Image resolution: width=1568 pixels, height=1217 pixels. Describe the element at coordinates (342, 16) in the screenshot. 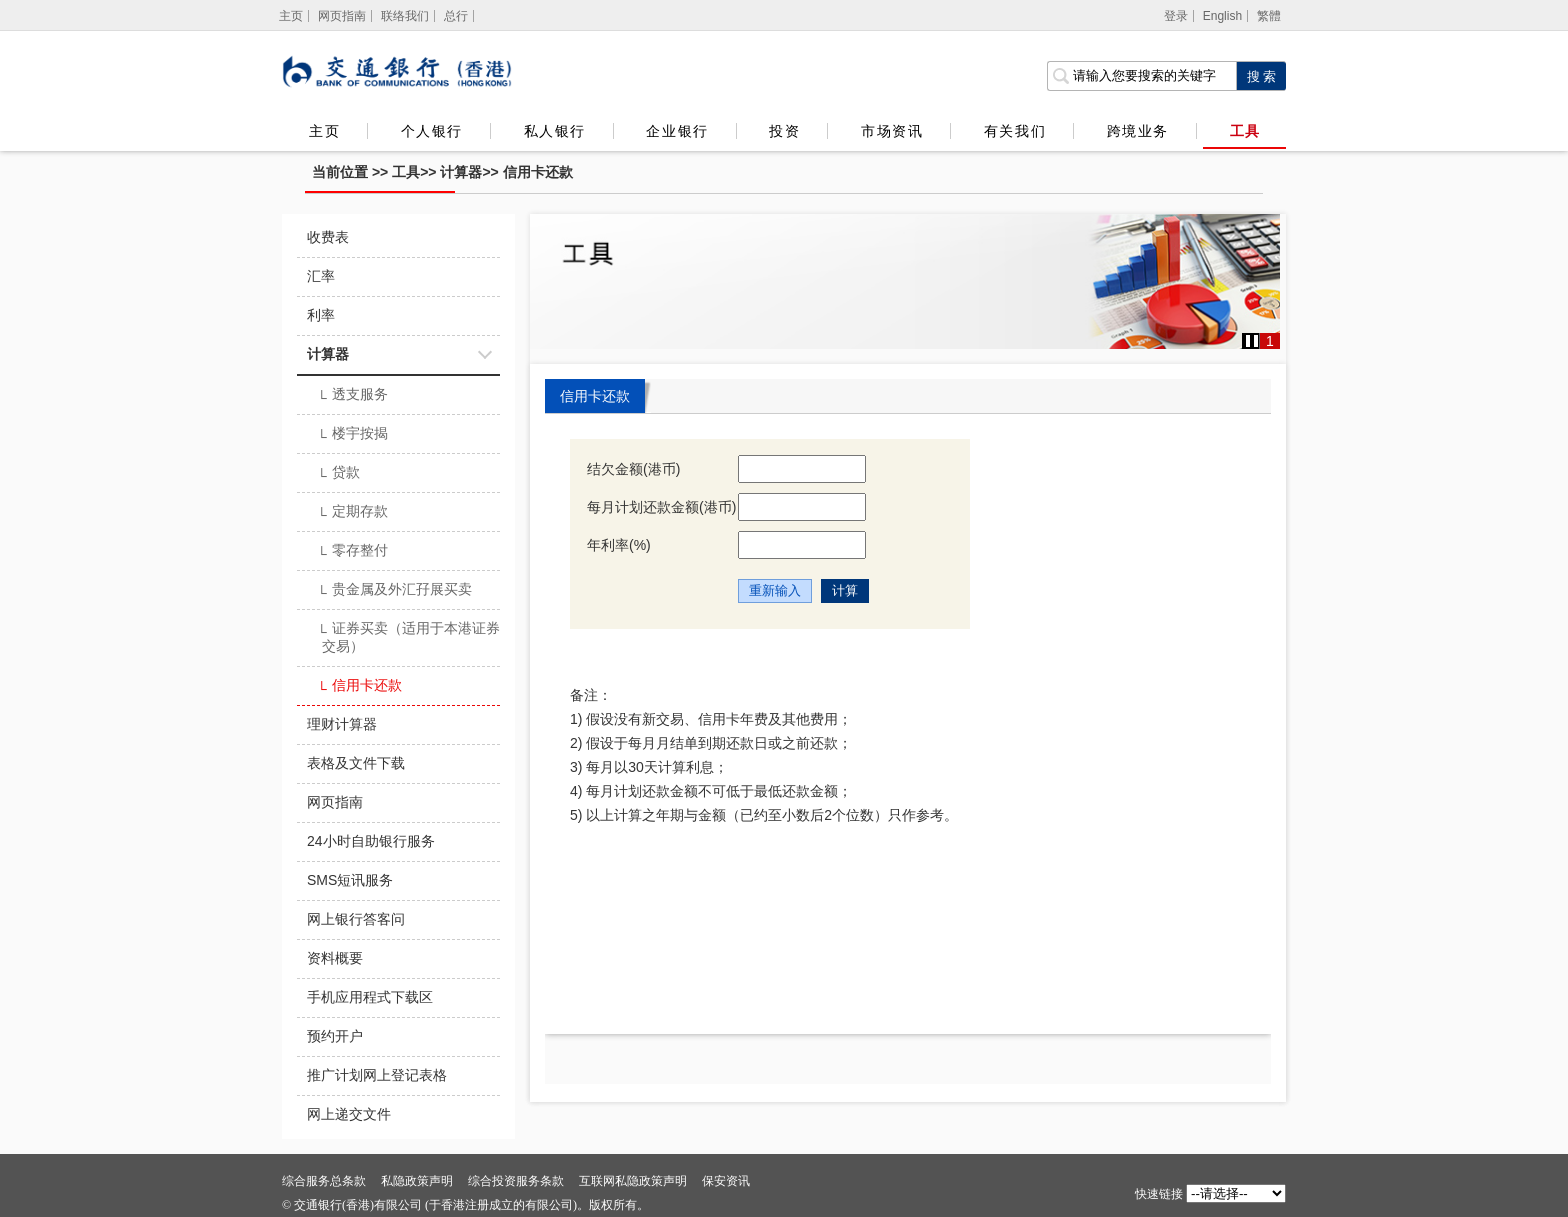

I see `网页指南` at that location.